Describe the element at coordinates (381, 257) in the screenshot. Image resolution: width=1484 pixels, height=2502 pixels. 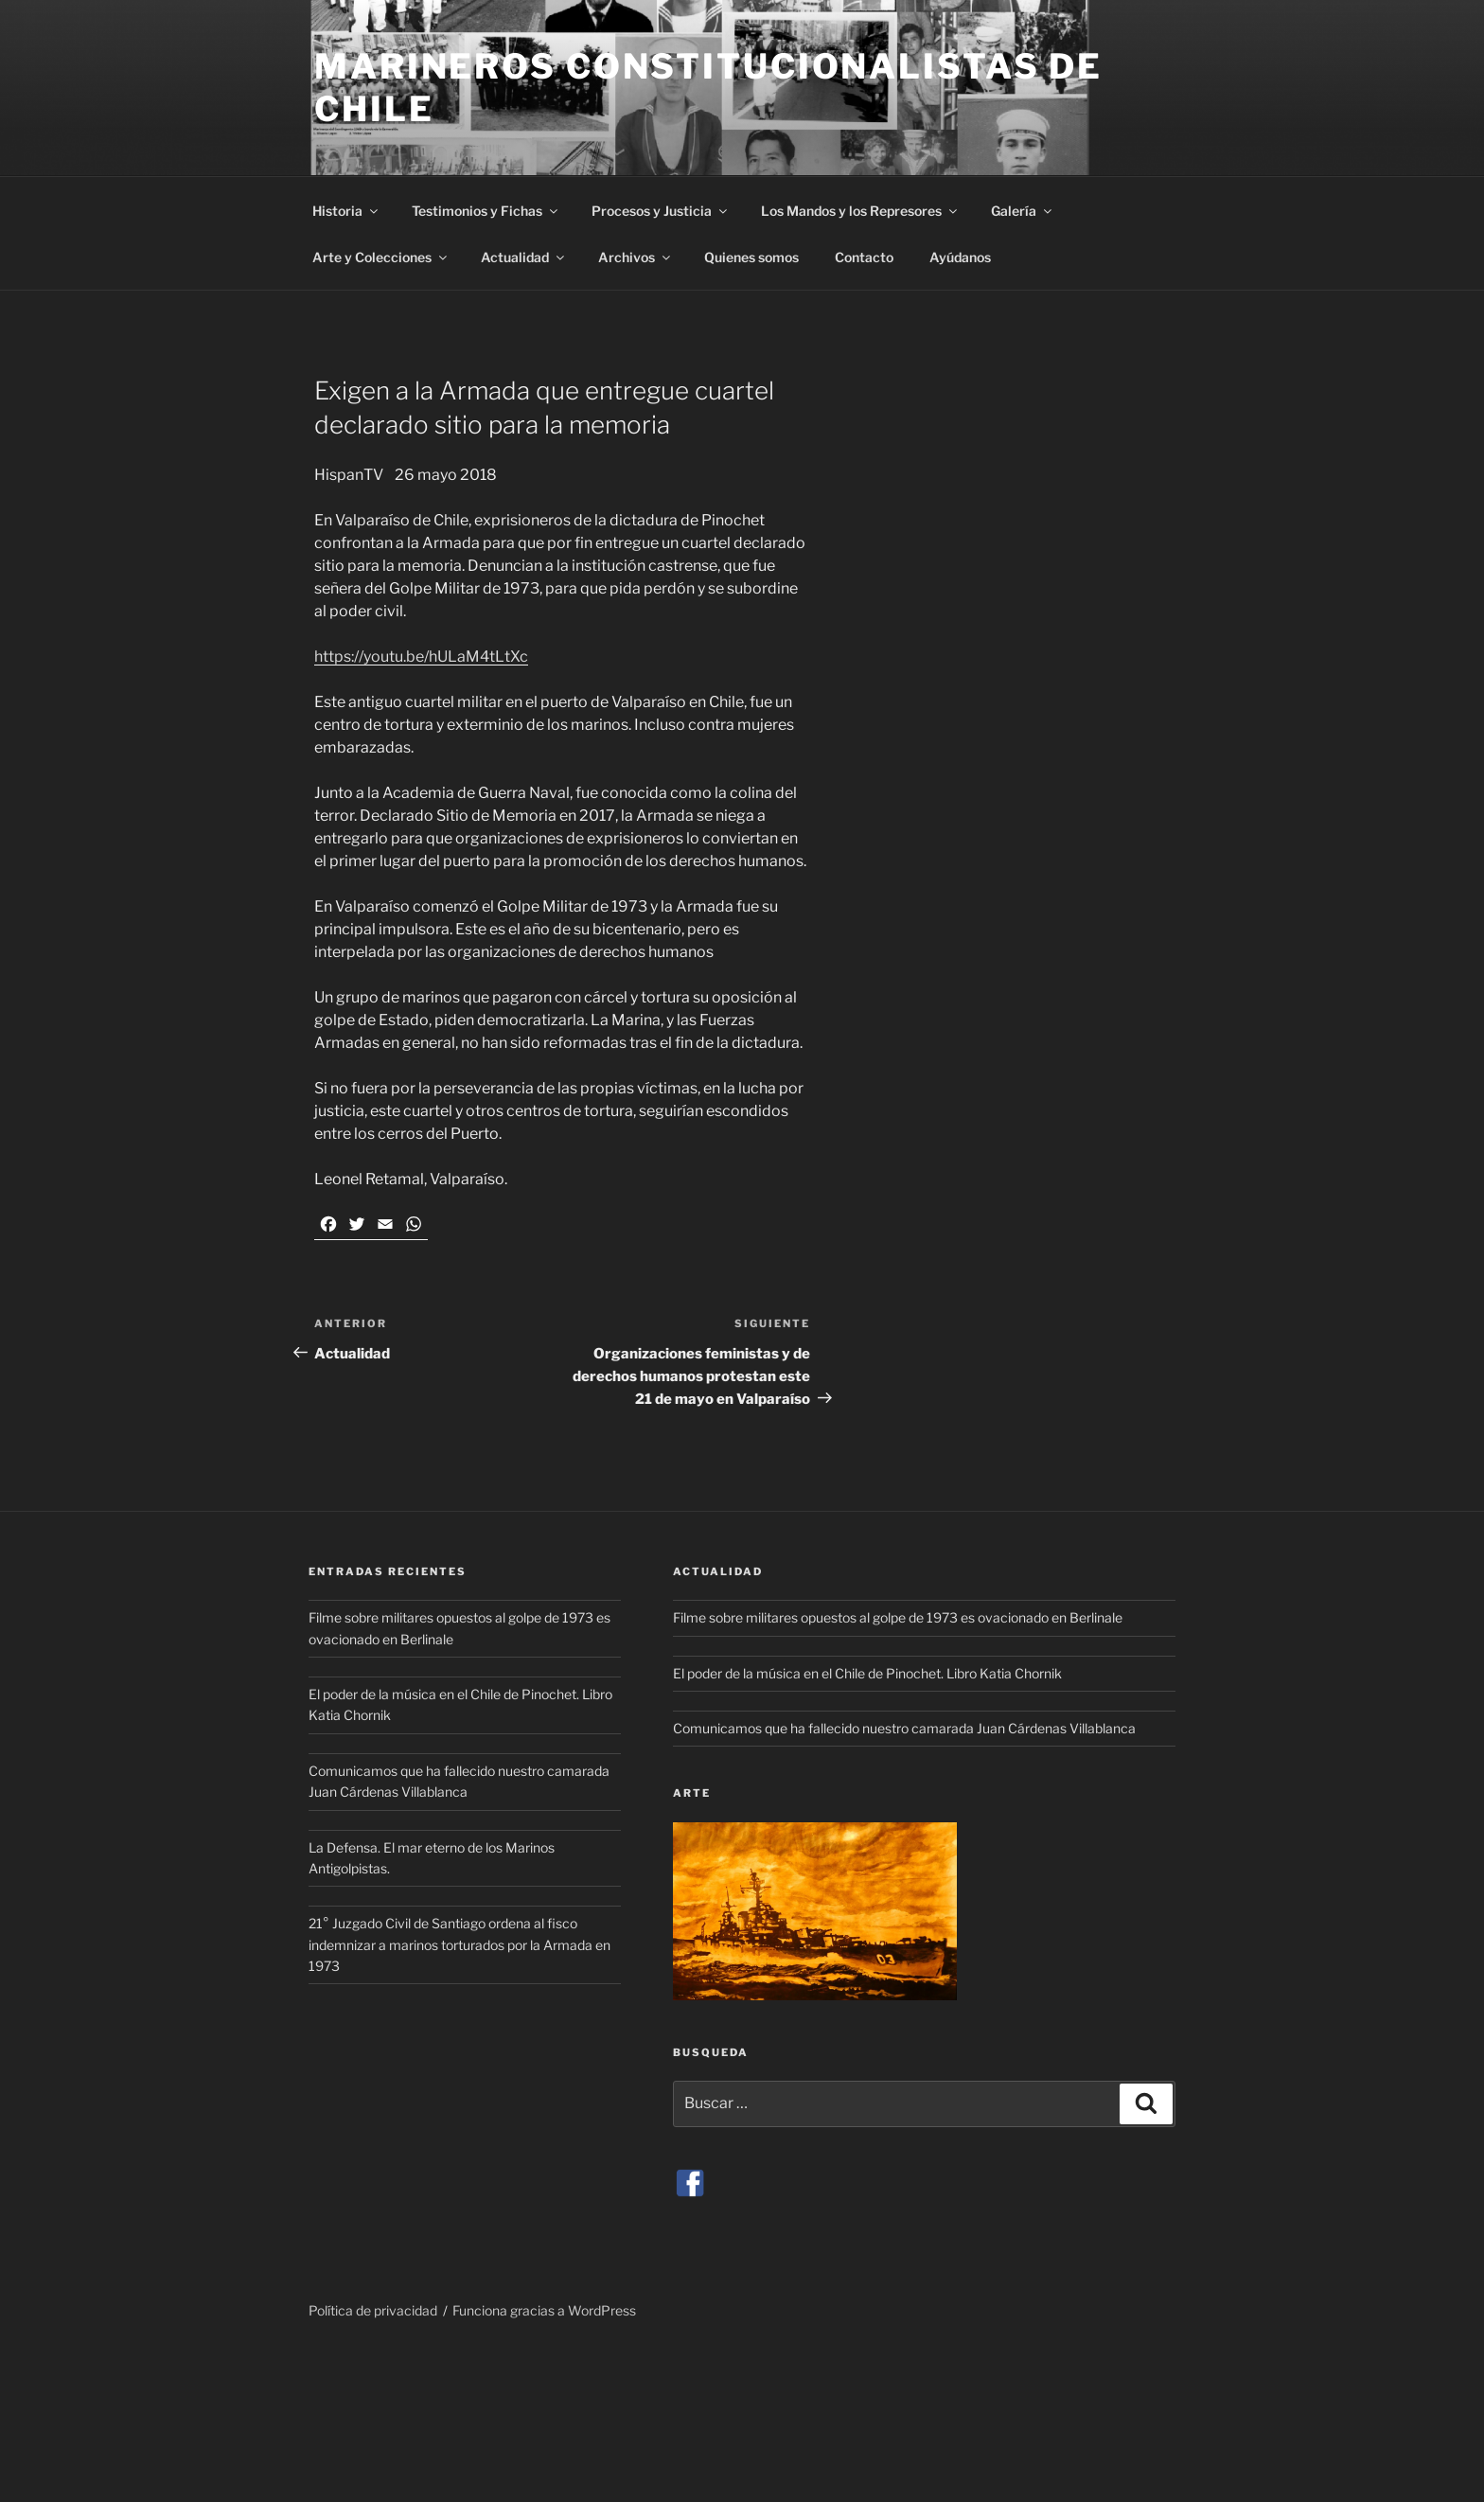
I see `Arte y Colecciones` at that location.